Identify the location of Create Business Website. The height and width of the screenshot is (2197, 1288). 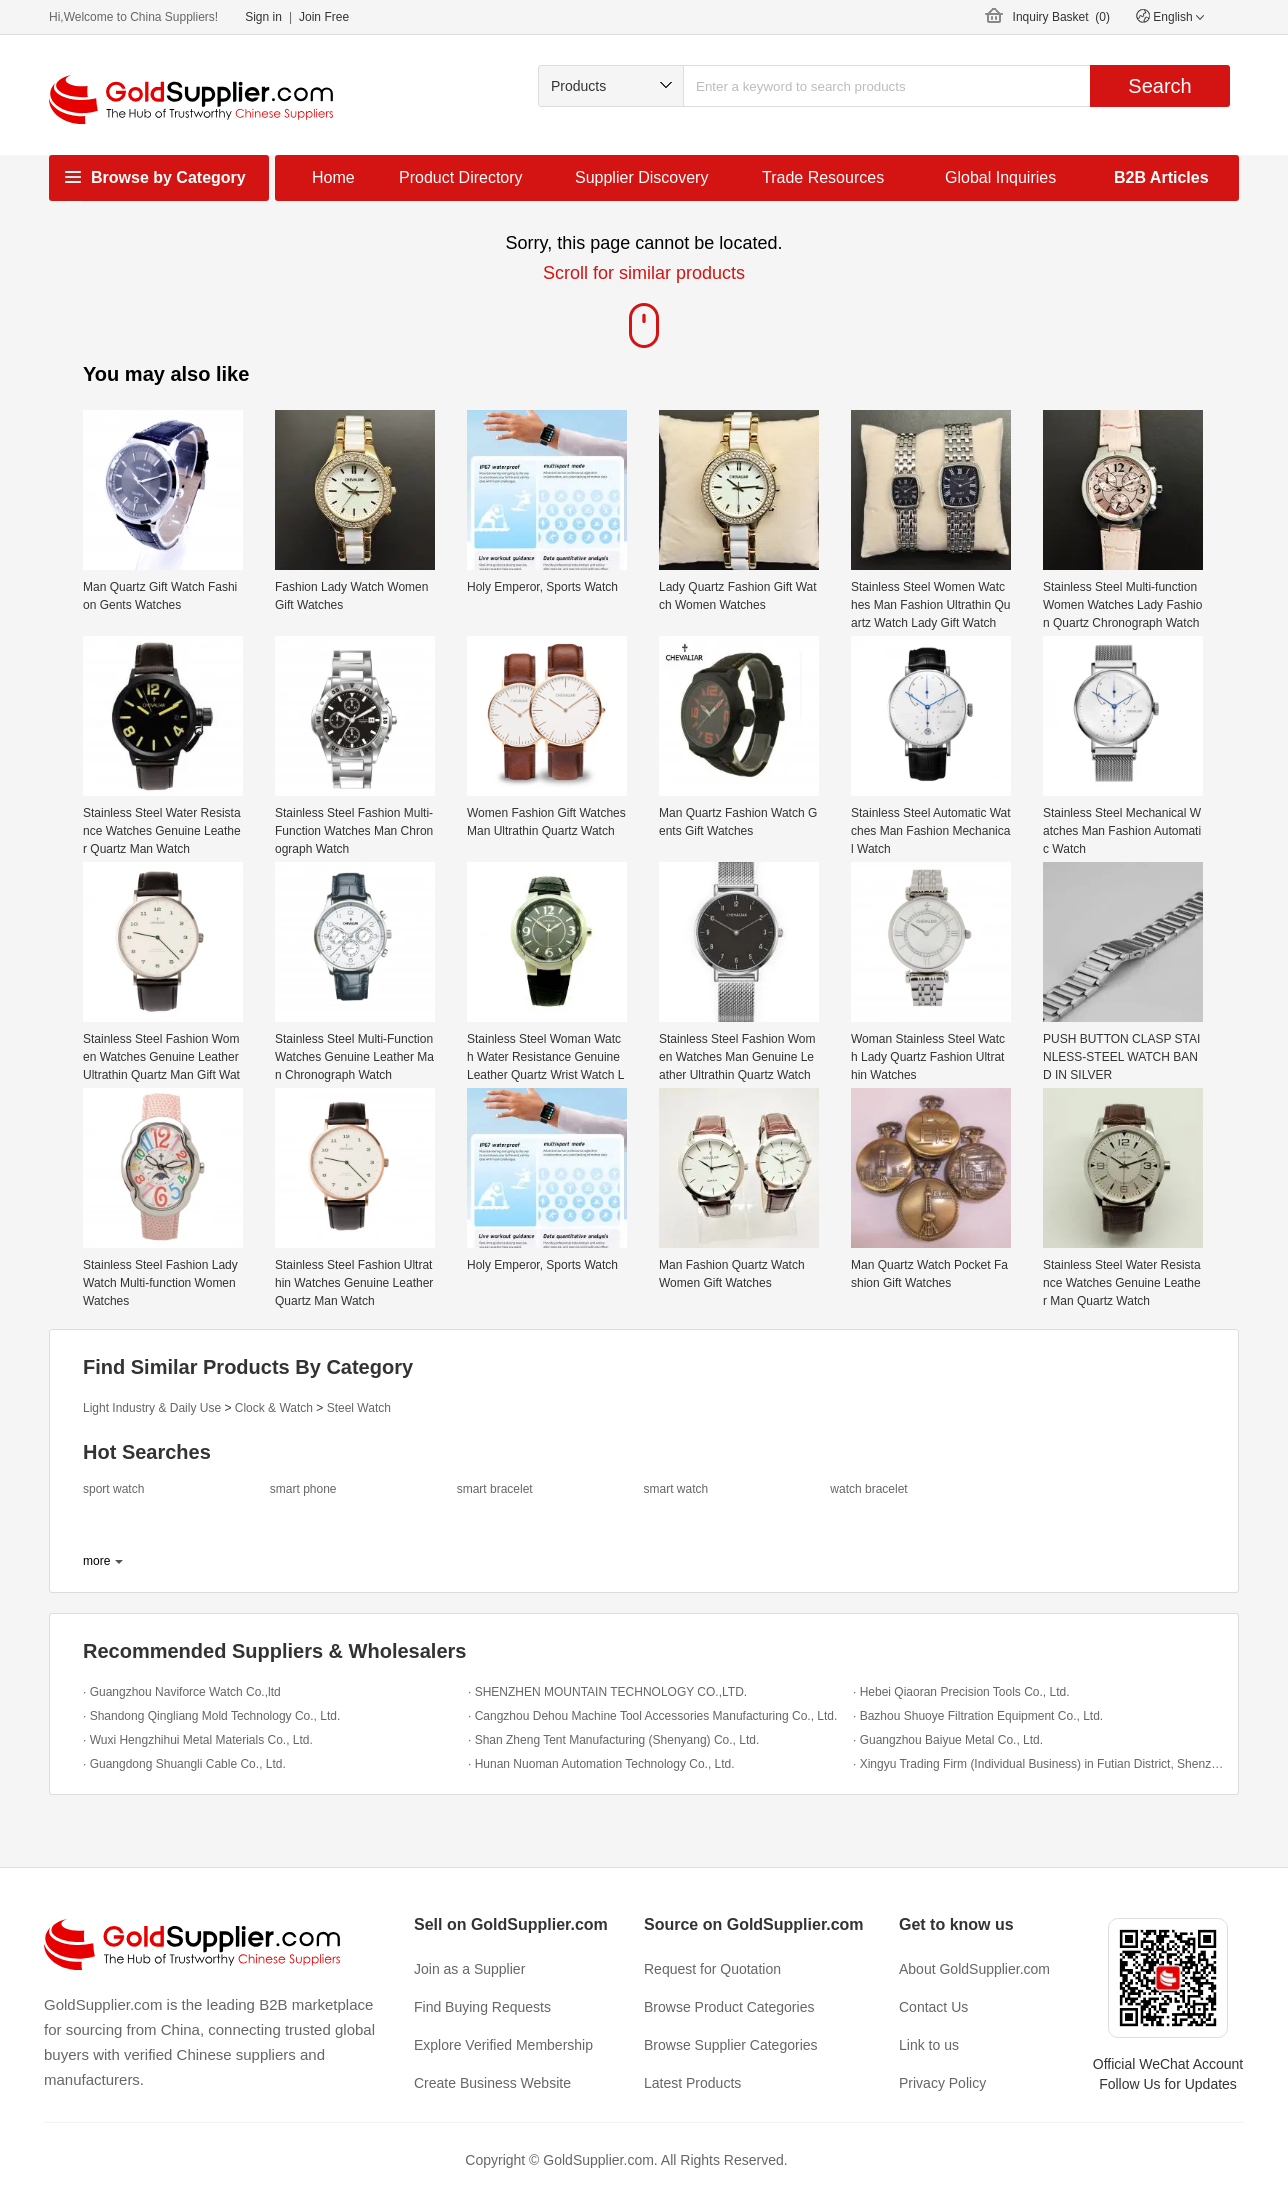
(492, 2083).